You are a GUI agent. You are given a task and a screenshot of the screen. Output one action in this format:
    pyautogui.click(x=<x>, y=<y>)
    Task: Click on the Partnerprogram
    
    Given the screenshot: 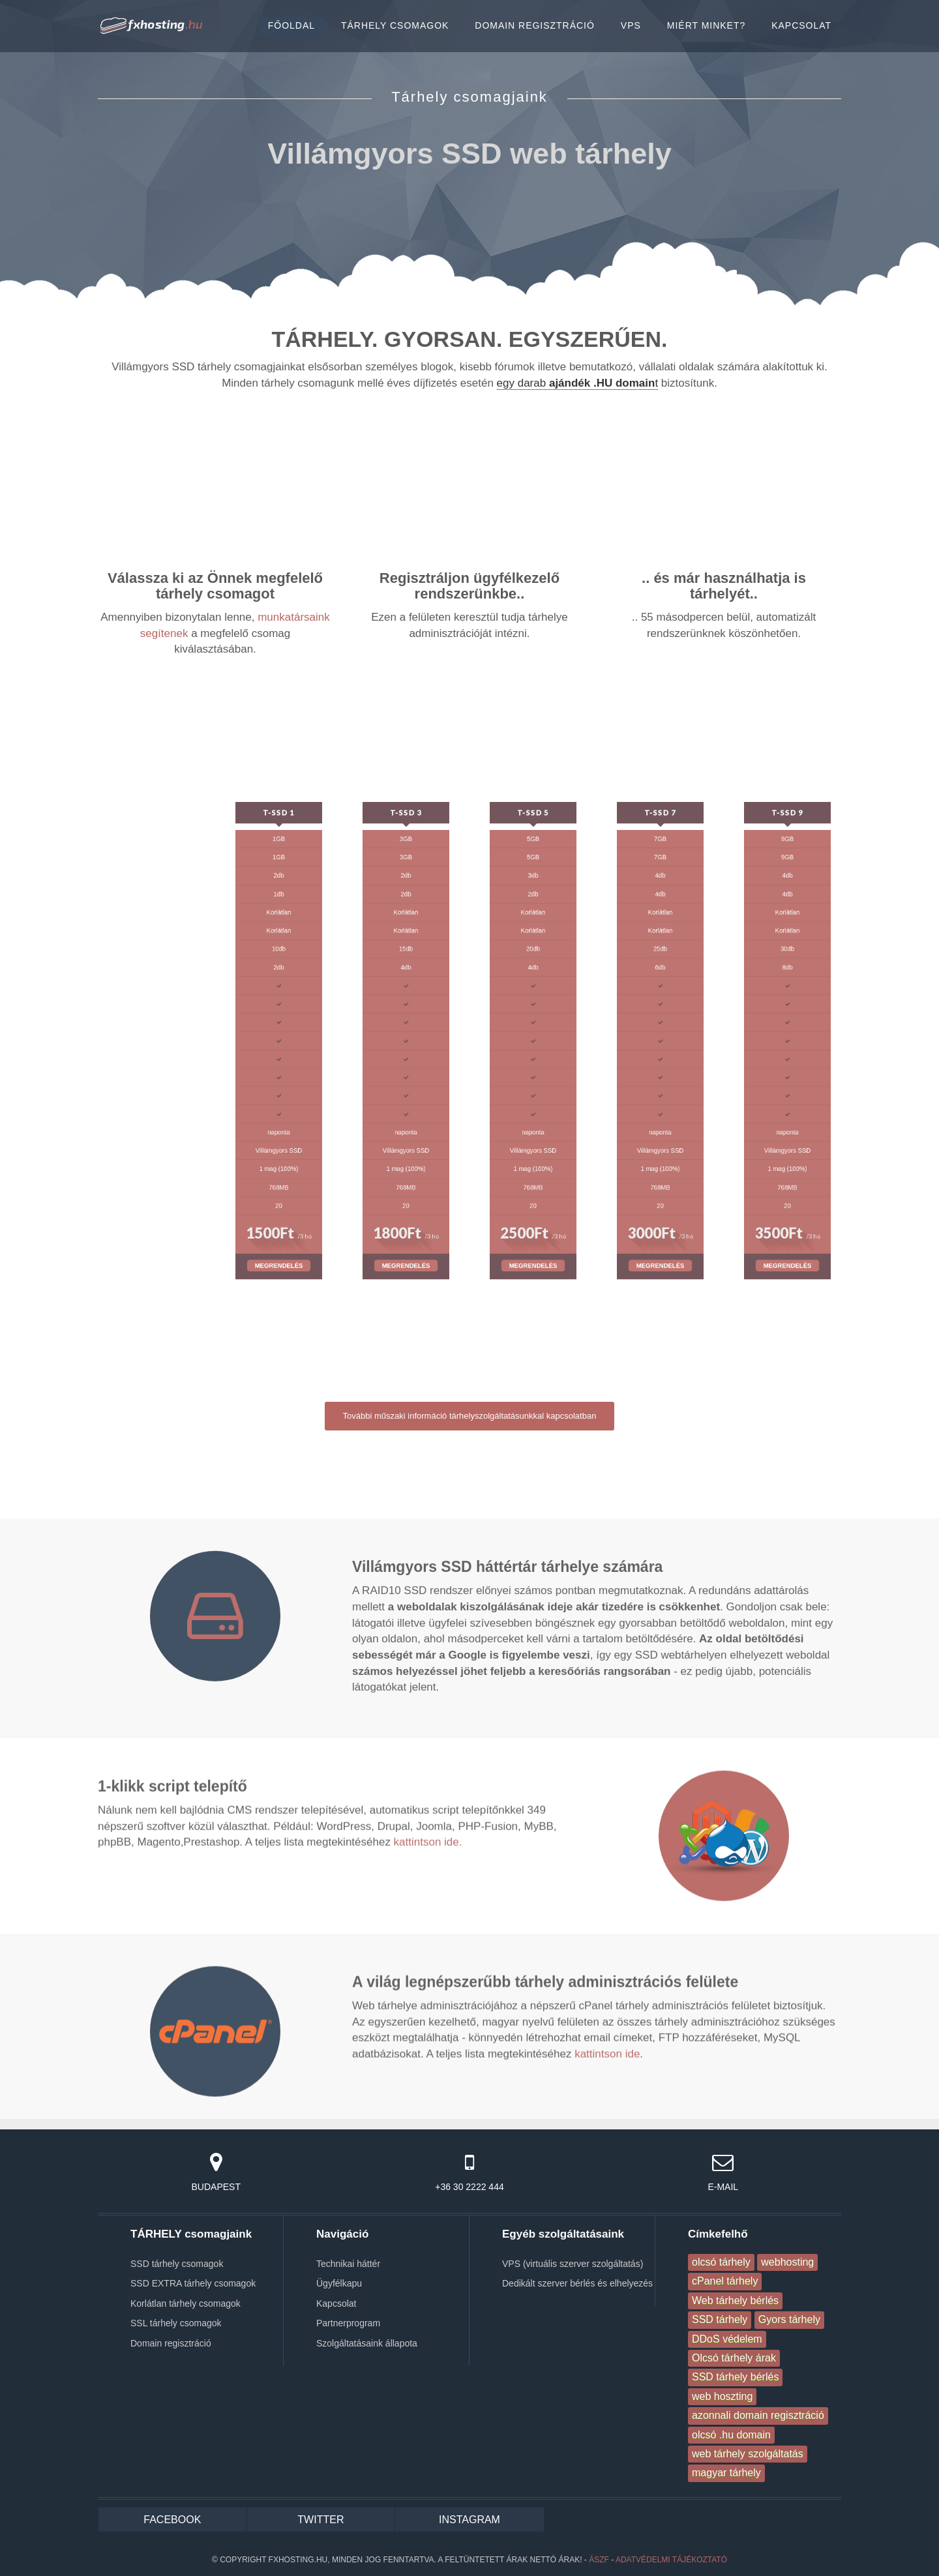 What is the action you would take?
    pyautogui.click(x=348, y=2323)
    